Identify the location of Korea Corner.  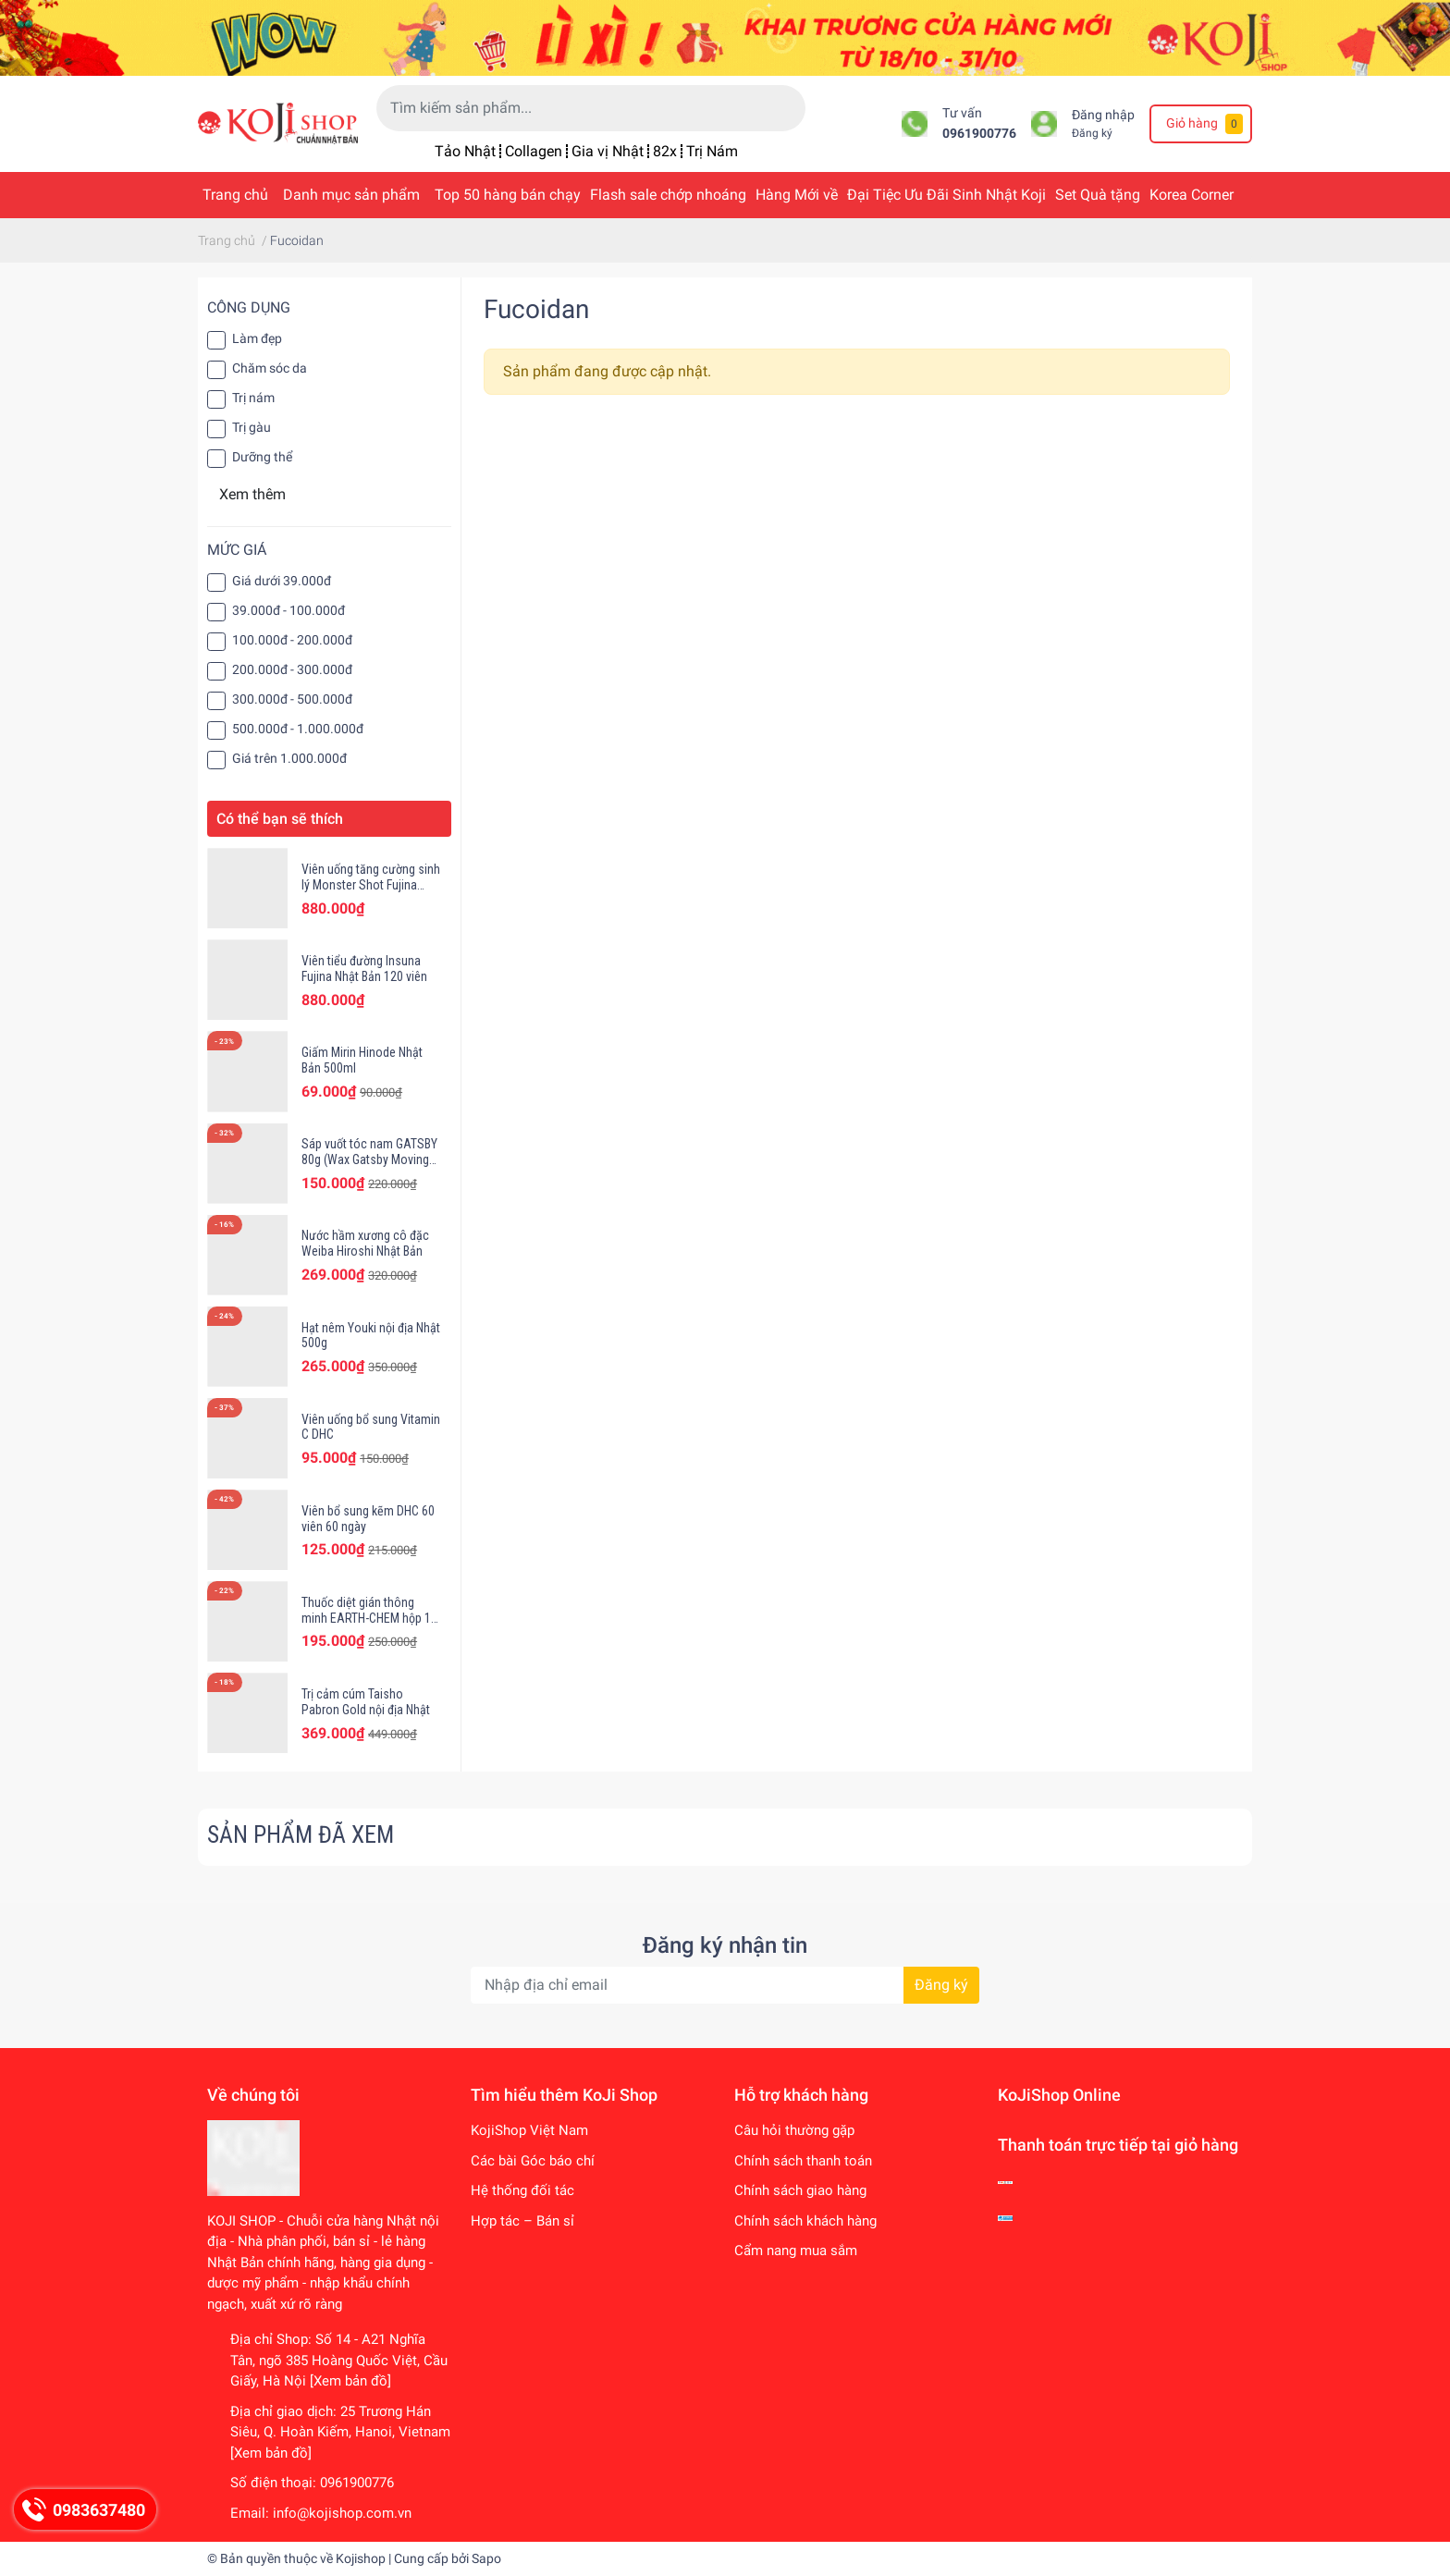
(1191, 194).